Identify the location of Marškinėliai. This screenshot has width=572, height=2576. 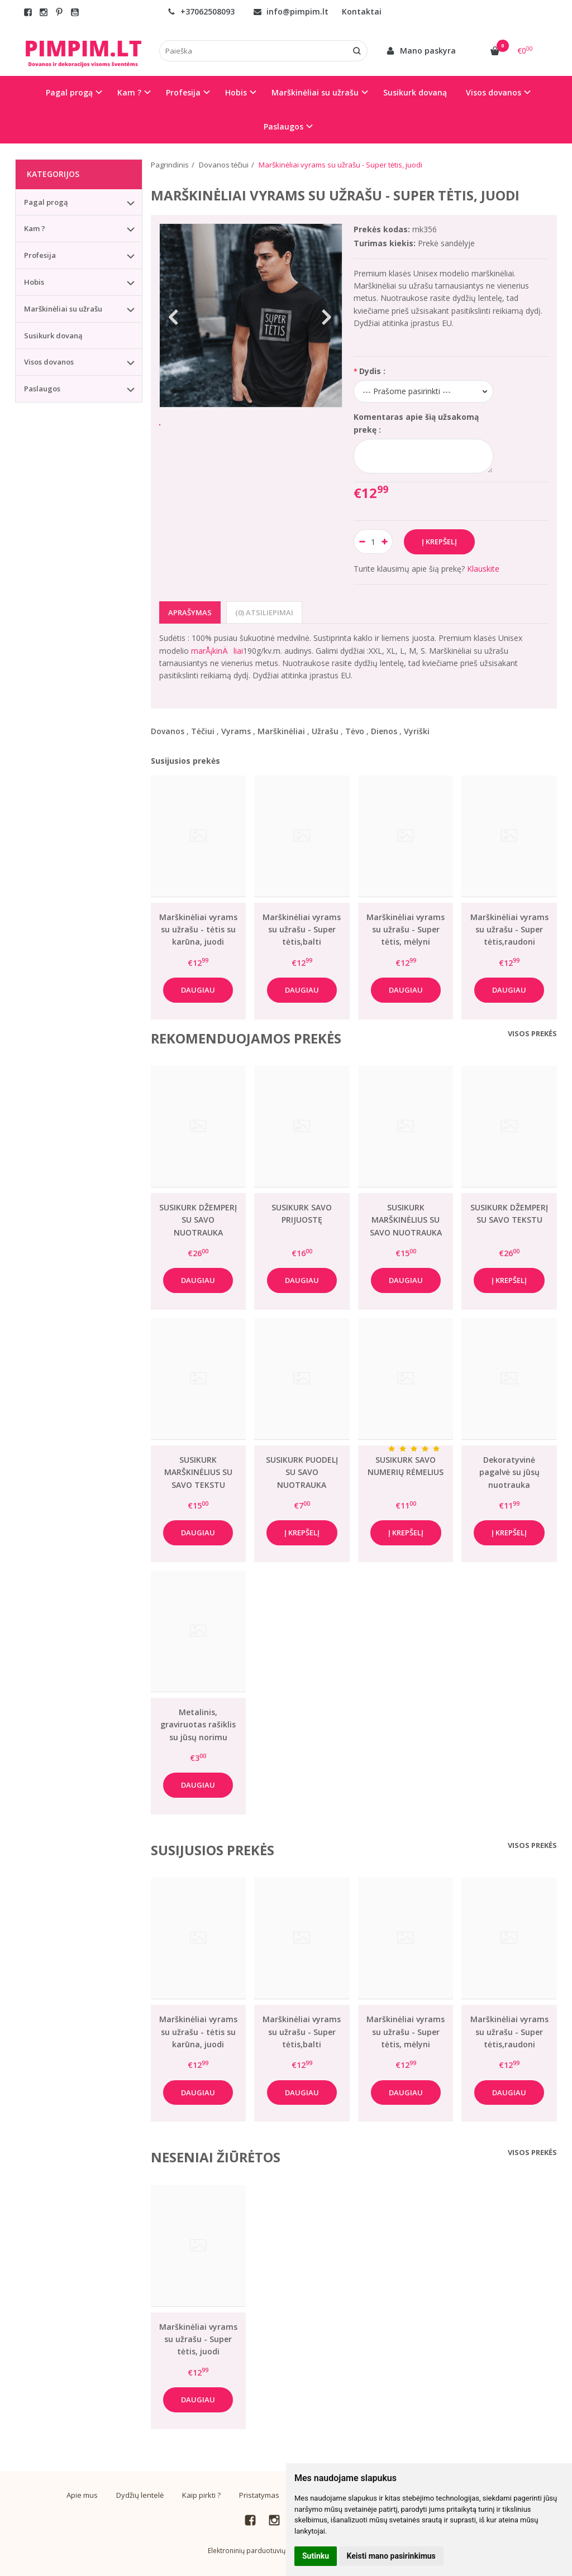
(281, 731).